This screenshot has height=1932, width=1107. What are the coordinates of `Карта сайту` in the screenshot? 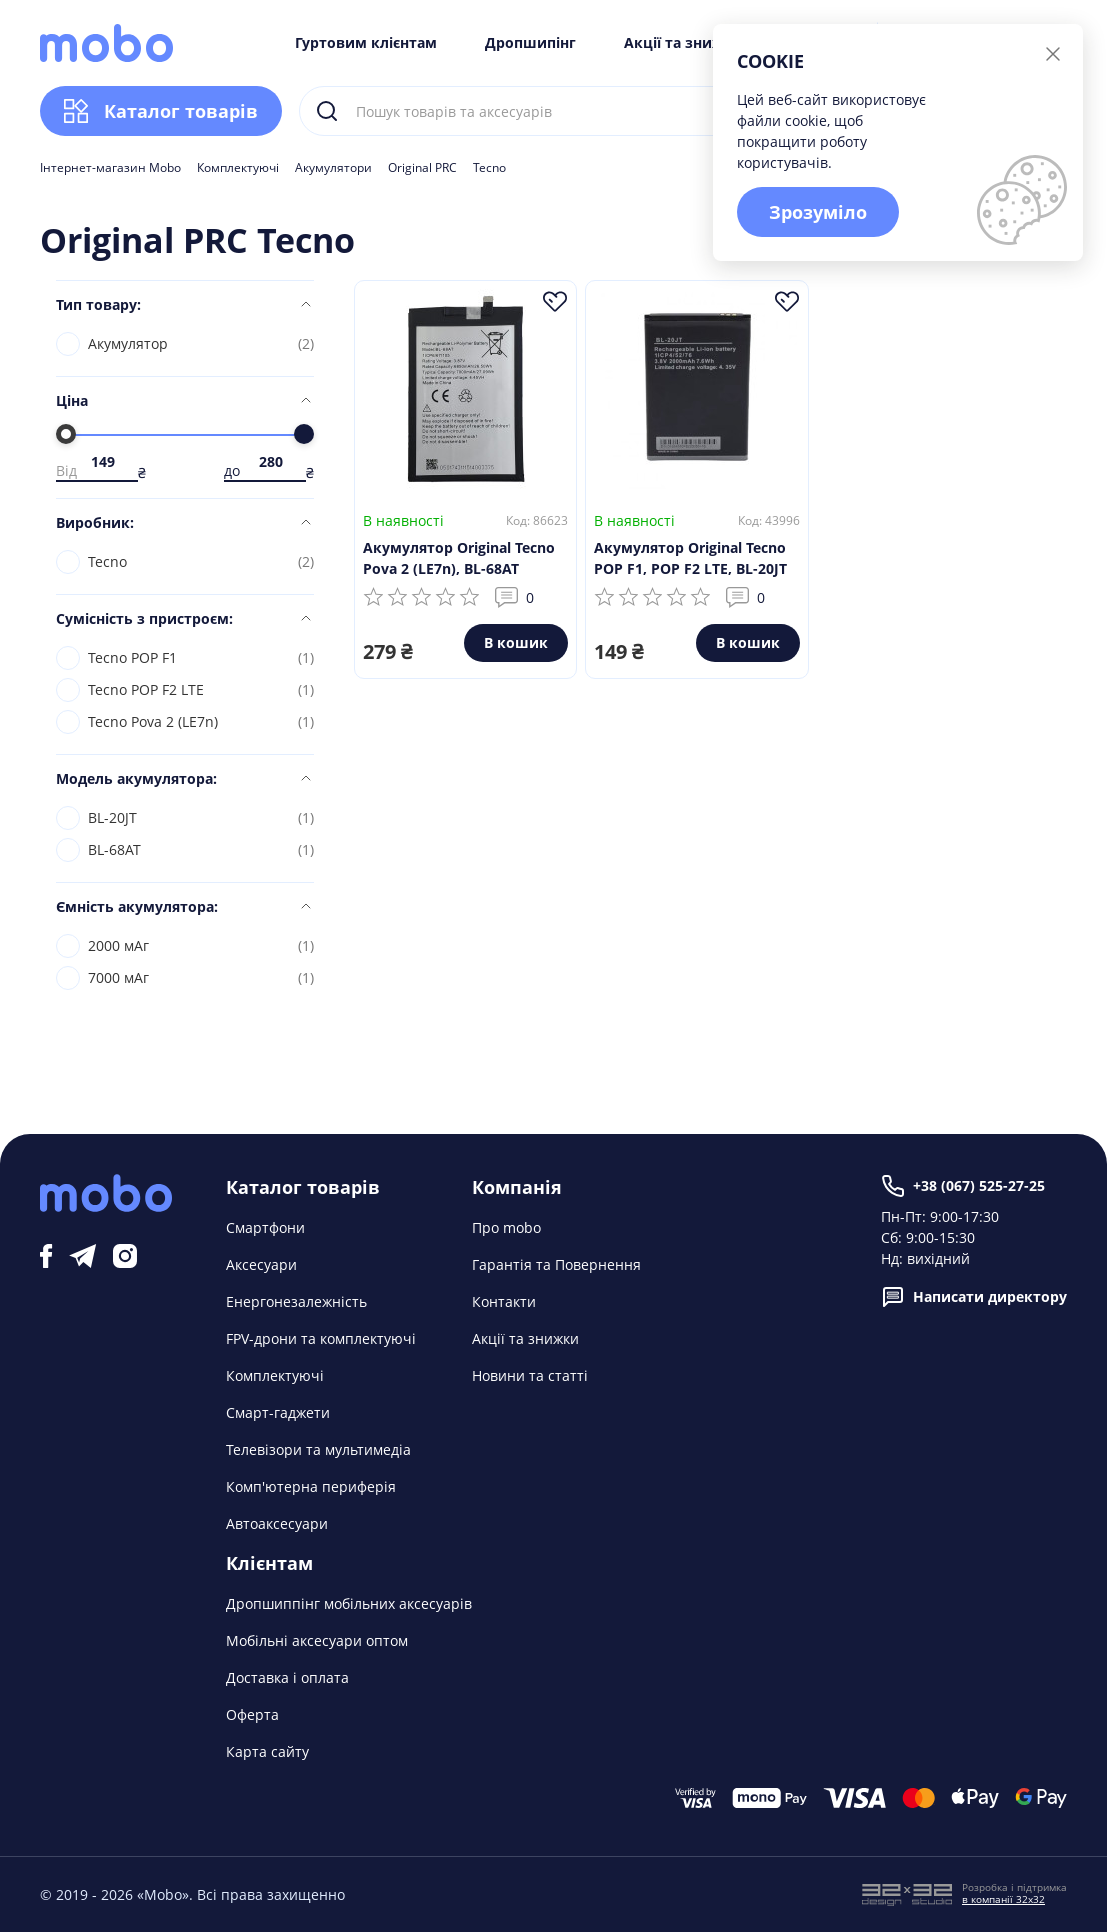 It's located at (267, 1751).